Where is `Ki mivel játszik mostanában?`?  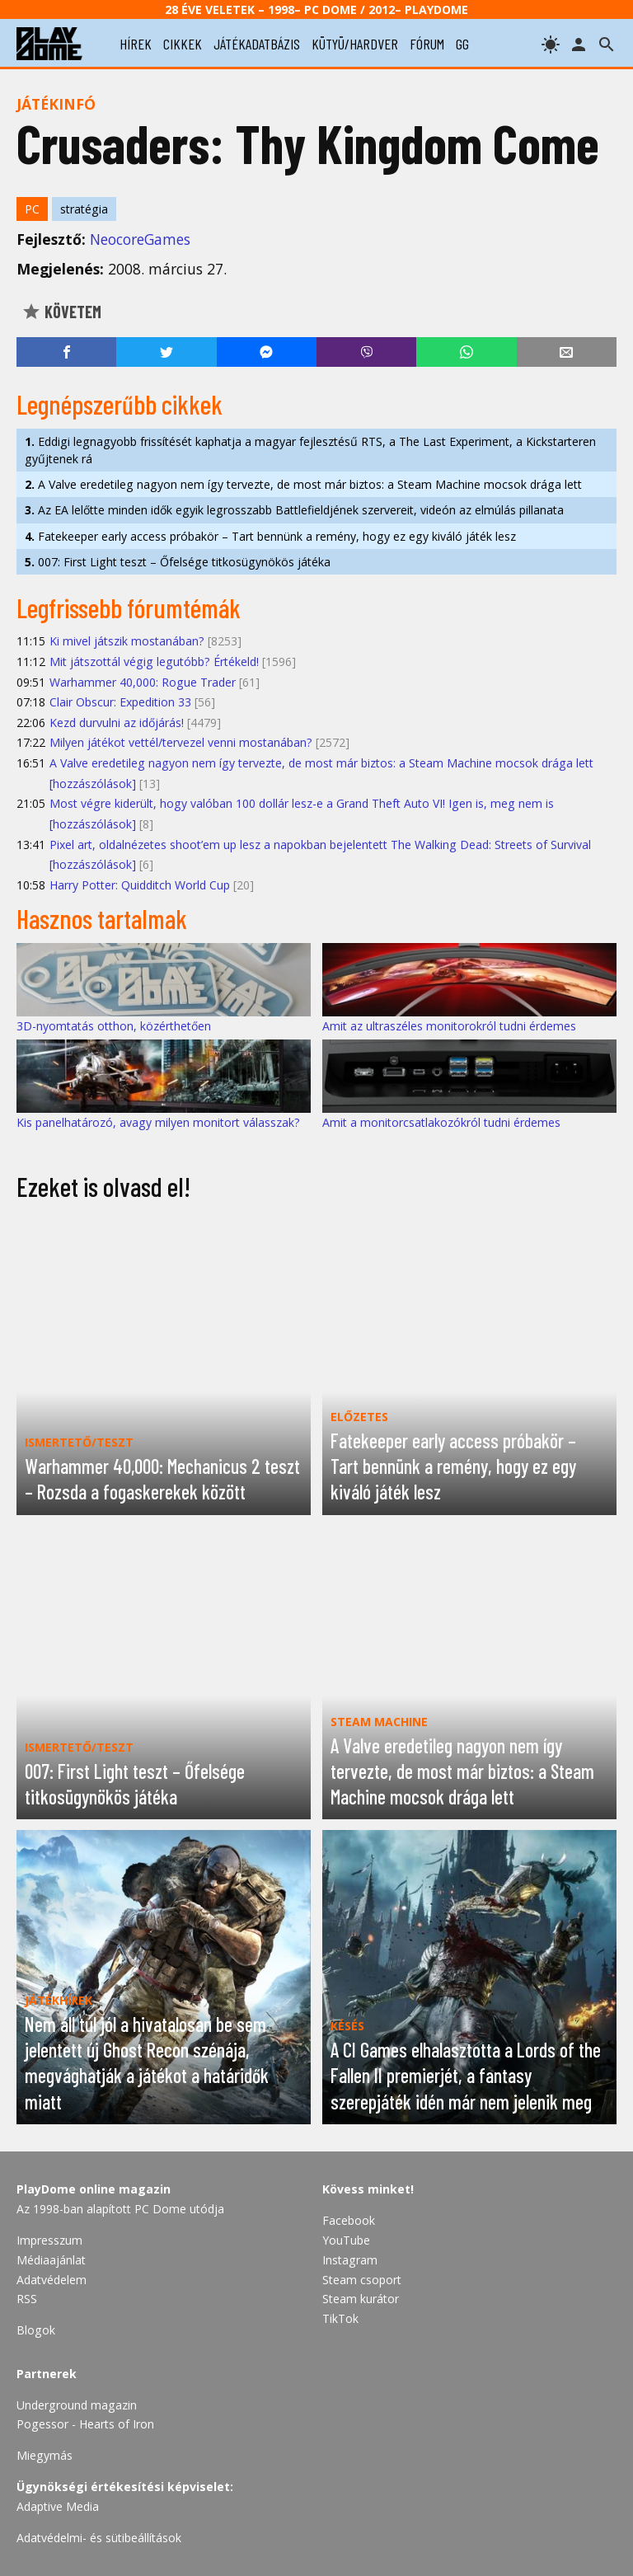
Ki mivel játszik mostanában? is located at coordinates (126, 641).